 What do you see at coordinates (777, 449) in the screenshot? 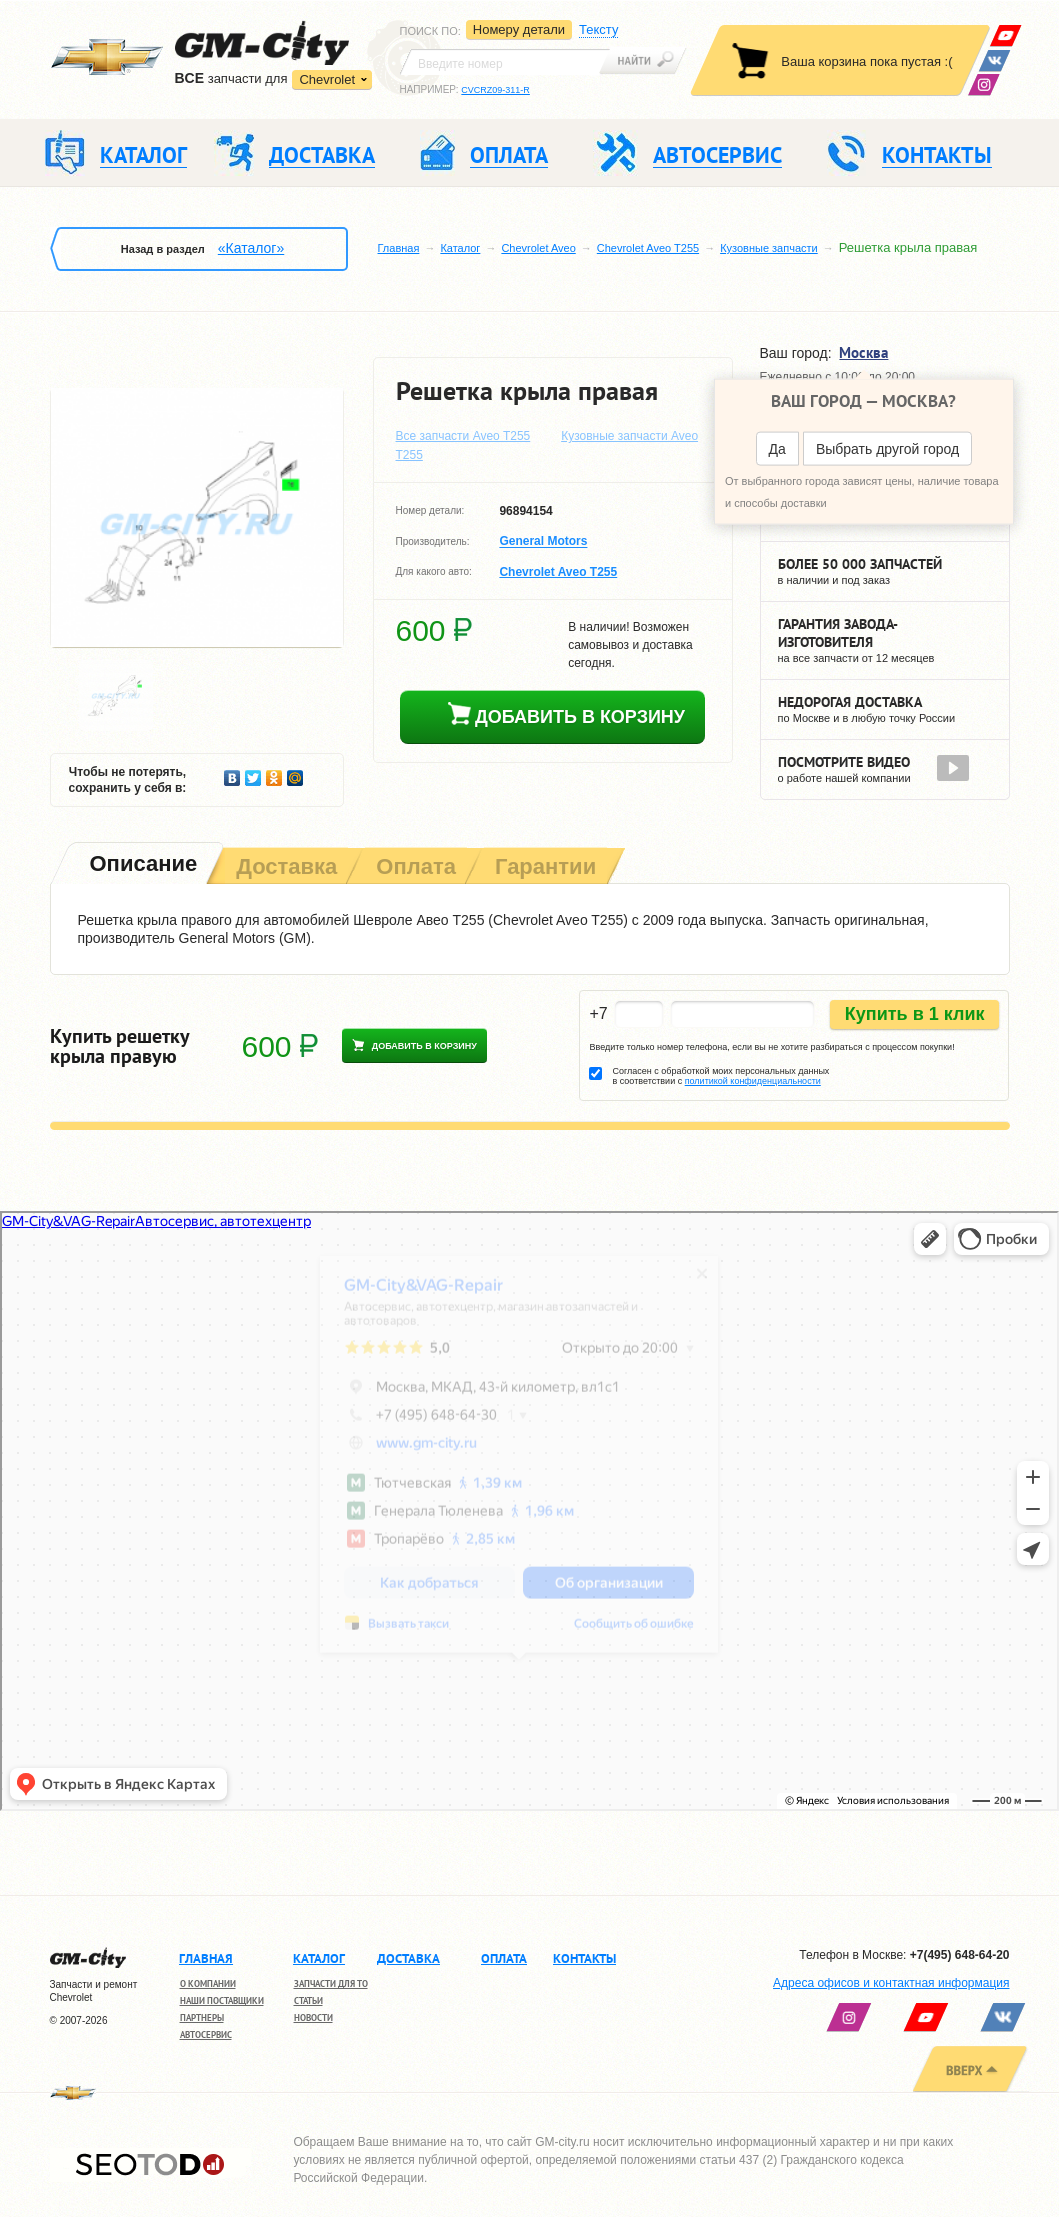
I see `Да` at bounding box center [777, 449].